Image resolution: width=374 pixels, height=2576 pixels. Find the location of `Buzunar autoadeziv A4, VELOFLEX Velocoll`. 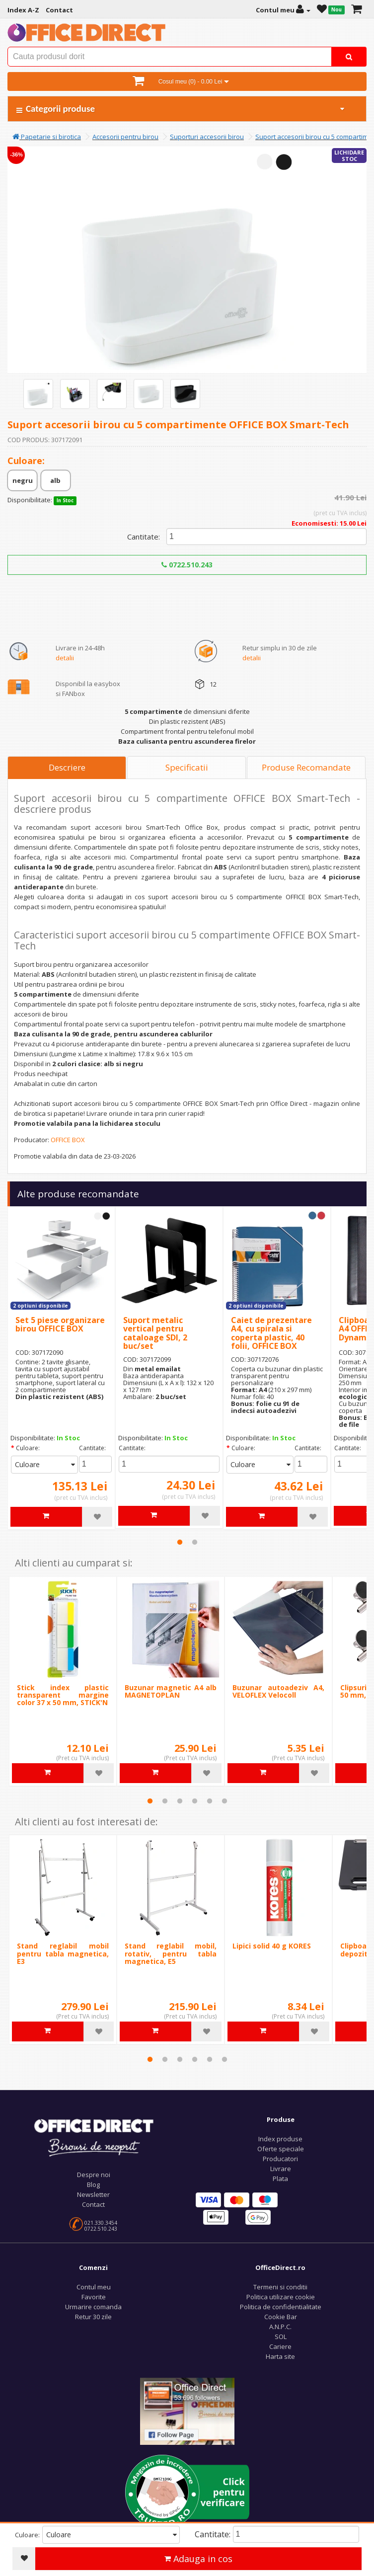

Buzunar autoadeziv A4, VELOFLEX Velocoll is located at coordinates (278, 1691).